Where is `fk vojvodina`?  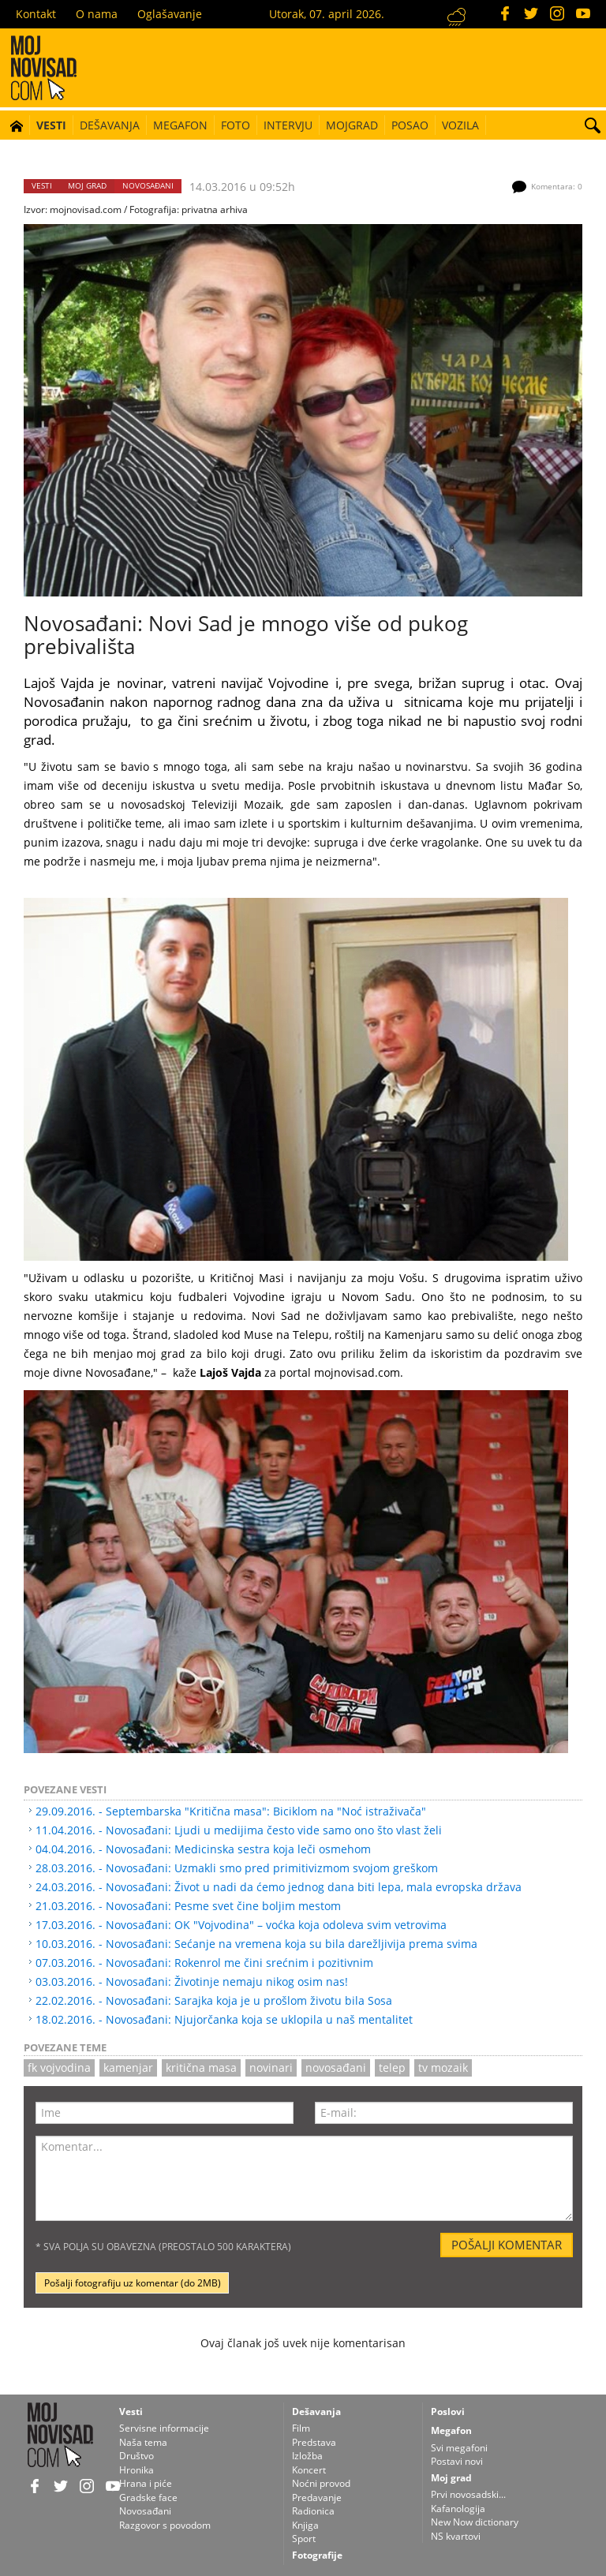
fk vojvodina is located at coordinates (59, 2067).